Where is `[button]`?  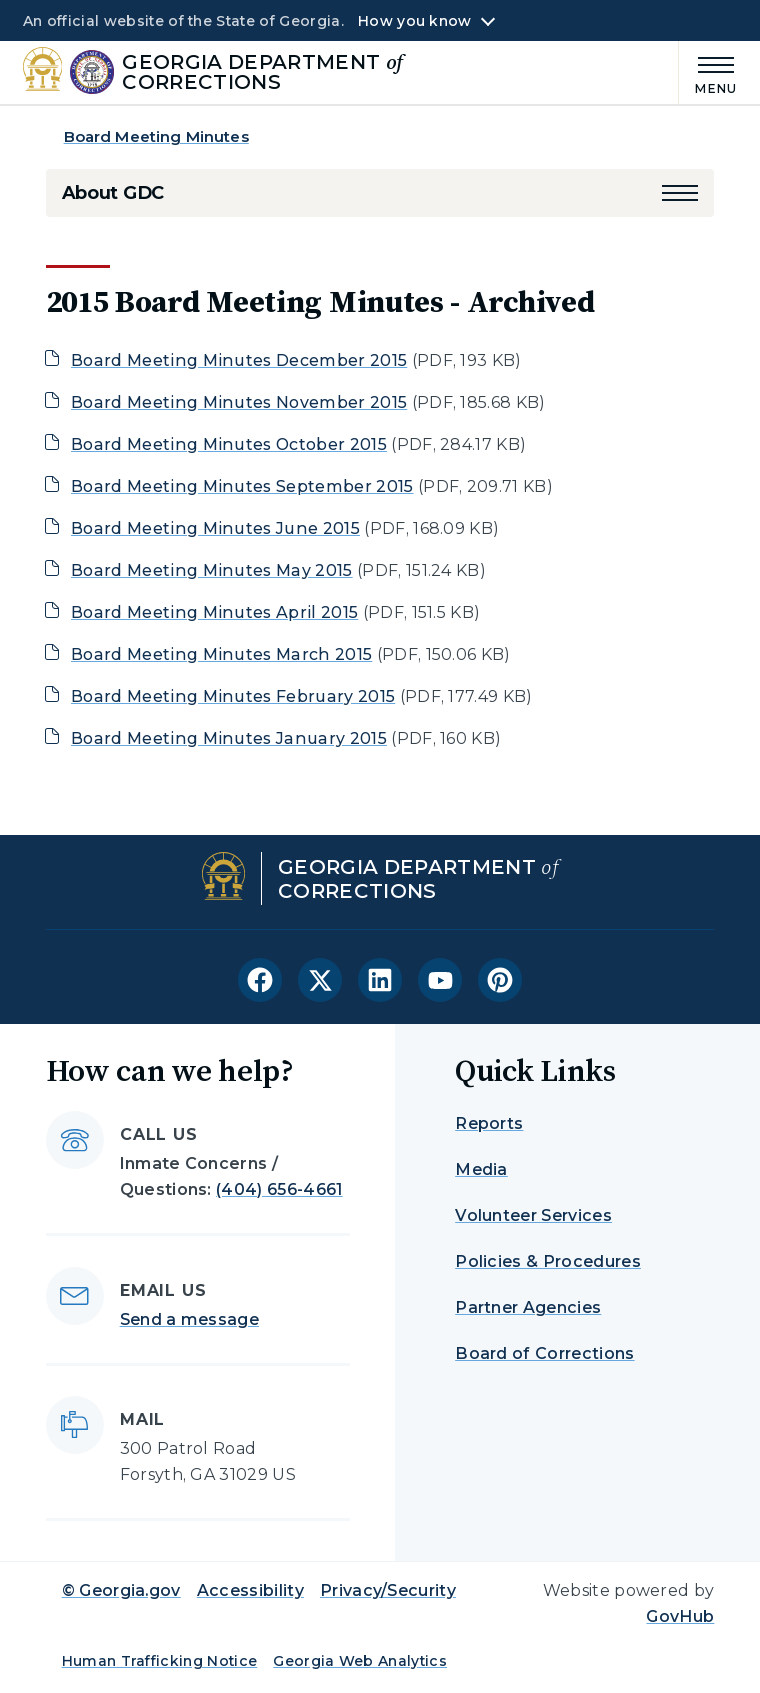 [button] is located at coordinates (680, 193).